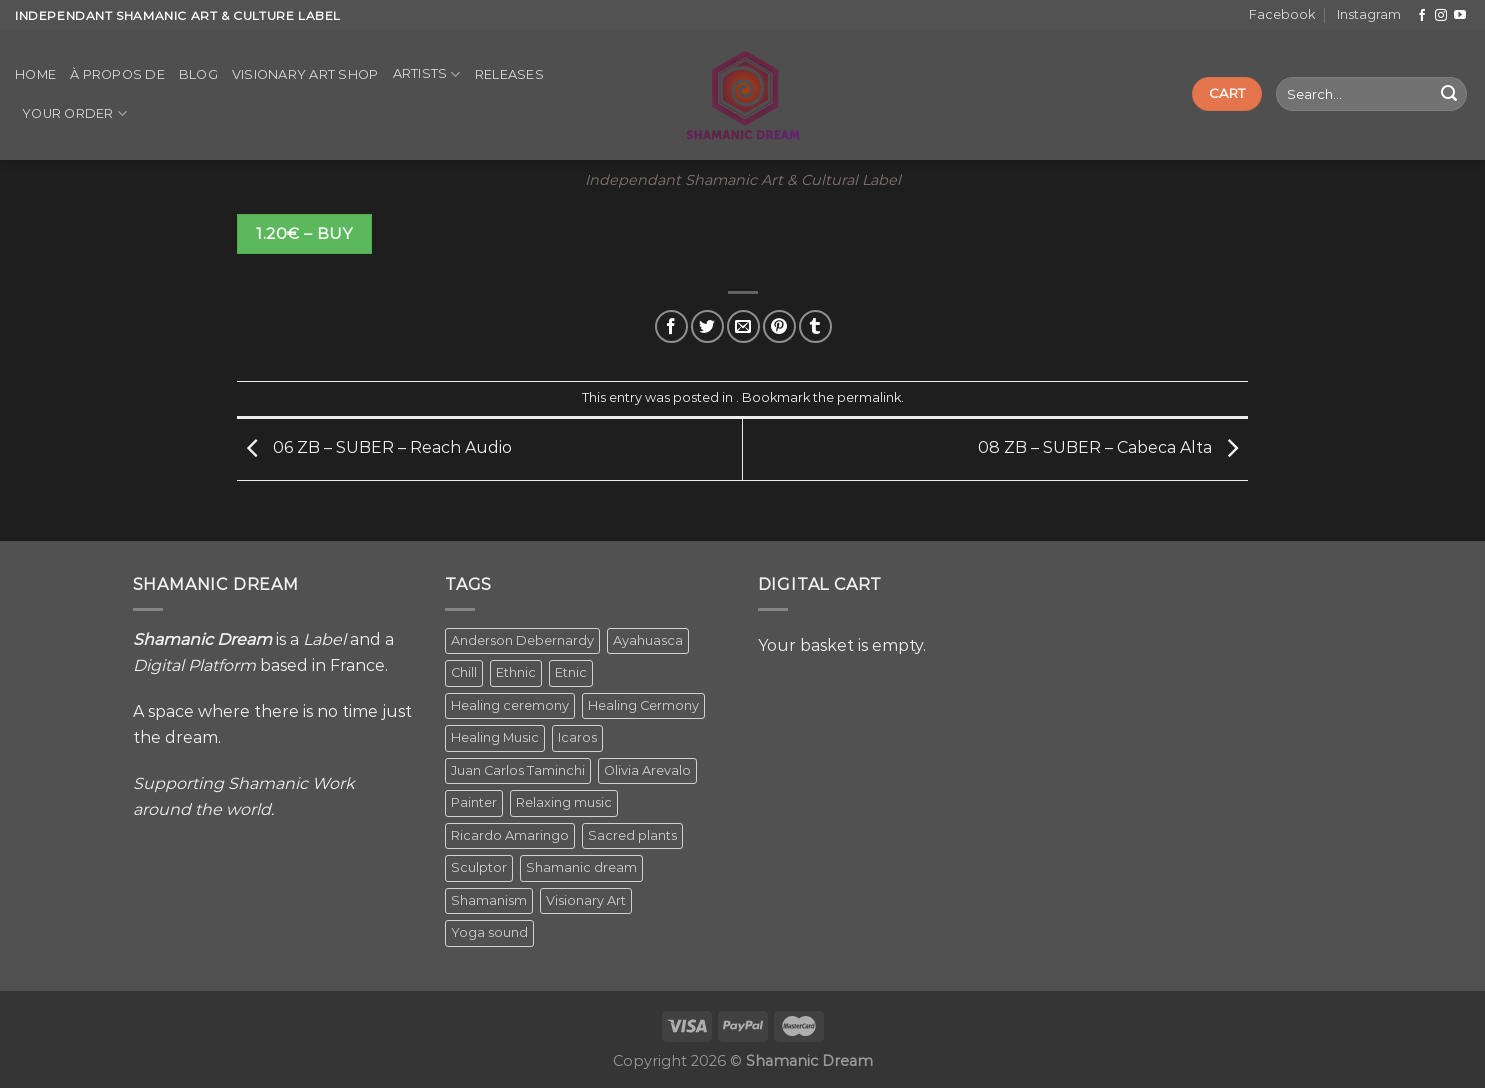 The image size is (1485, 1088). Describe the element at coordinates (815, 326) in the screenshot. I see `[Share on Tumblr]` at that location.